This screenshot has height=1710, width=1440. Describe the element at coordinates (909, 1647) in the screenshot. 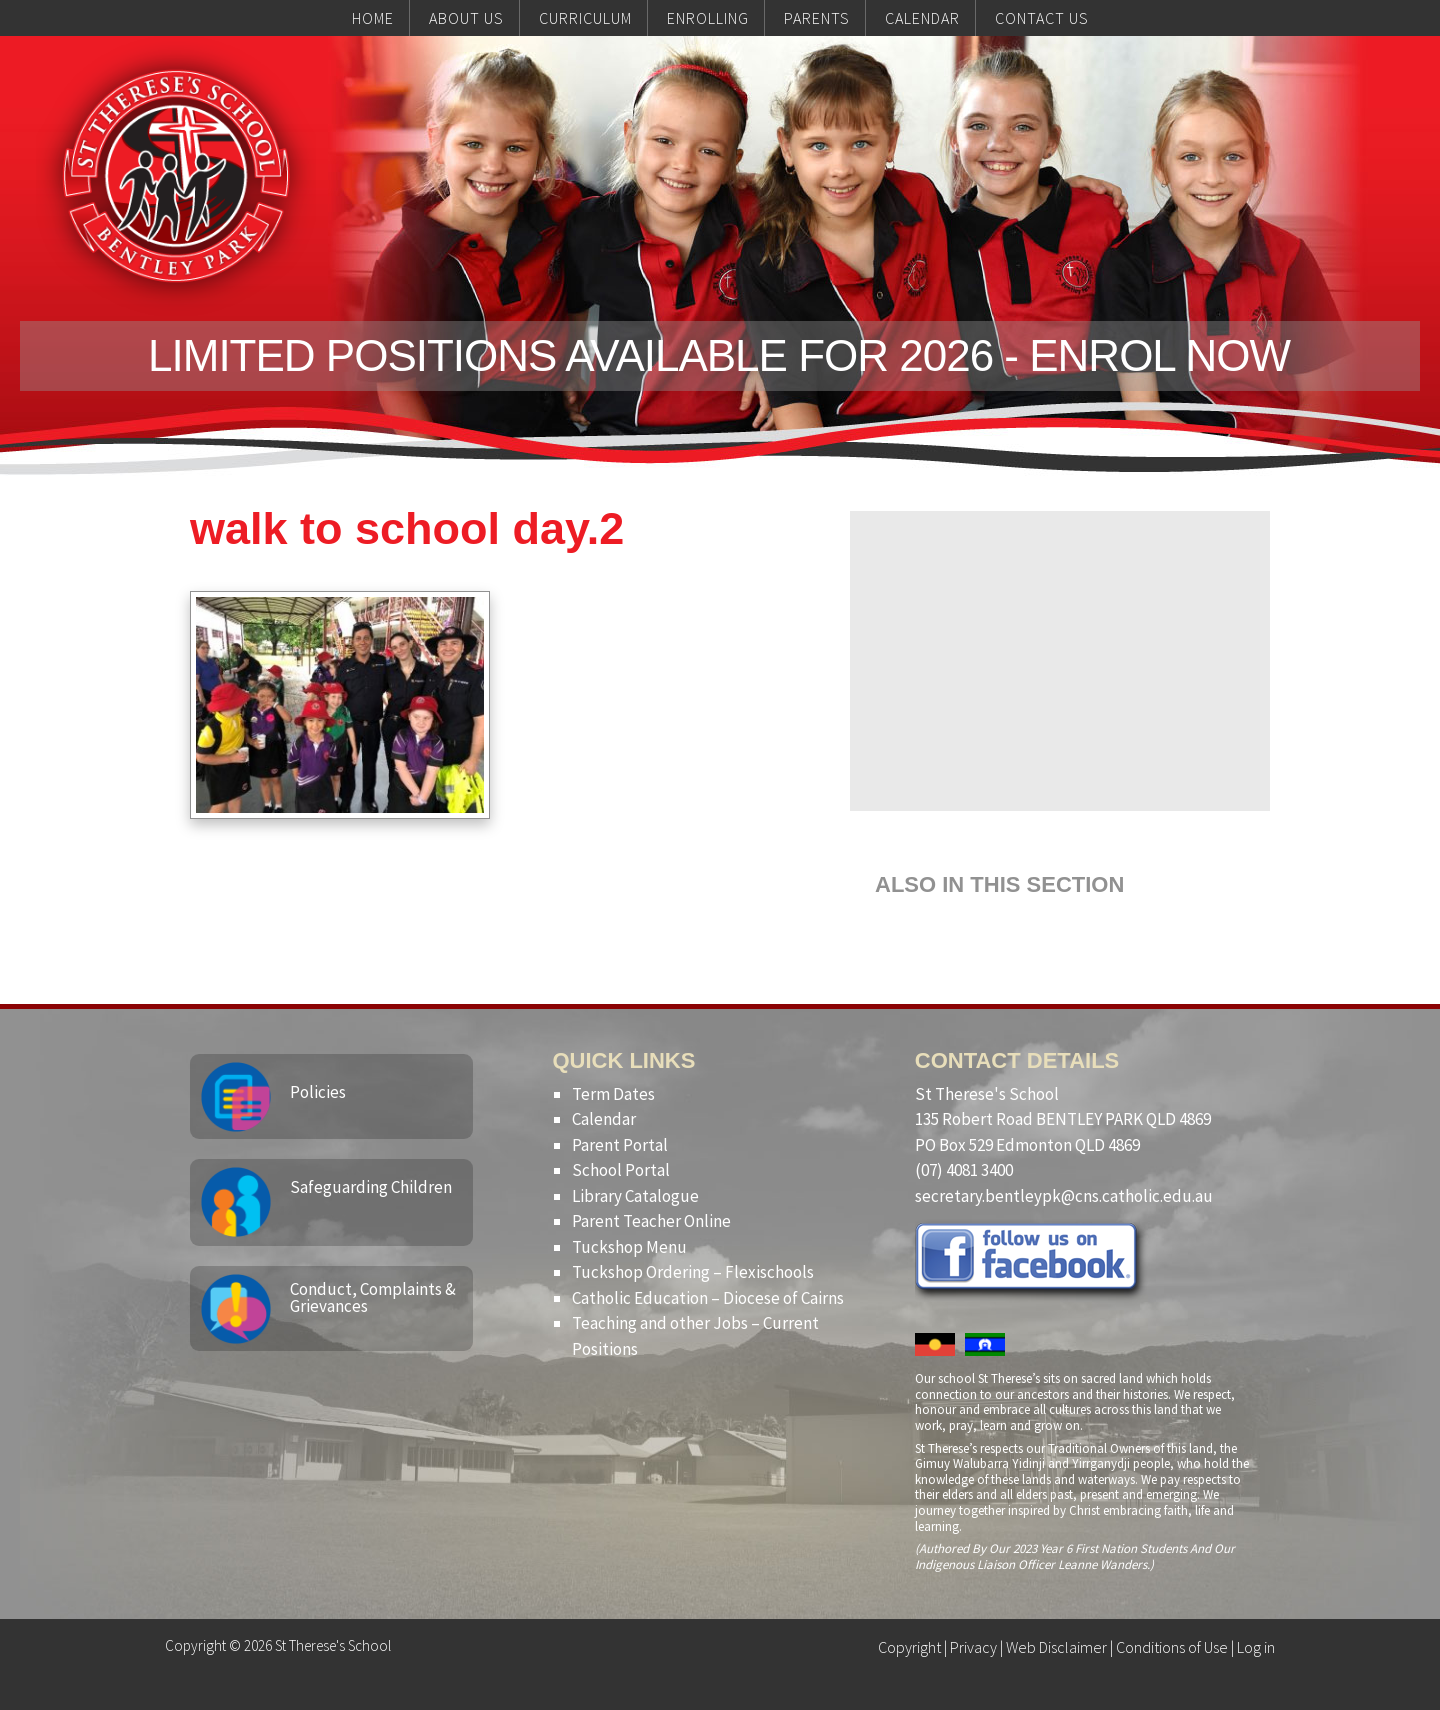

I see `Copyright` at that location.